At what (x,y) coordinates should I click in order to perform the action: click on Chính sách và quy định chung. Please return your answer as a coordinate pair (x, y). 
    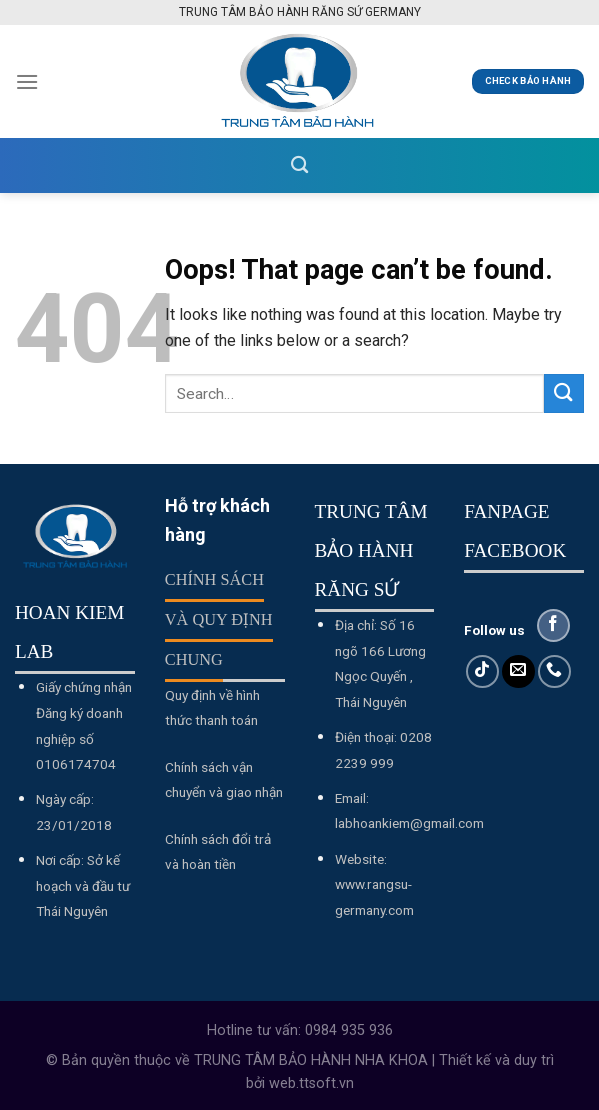
    Looking at the image, I should click on (219, 619).